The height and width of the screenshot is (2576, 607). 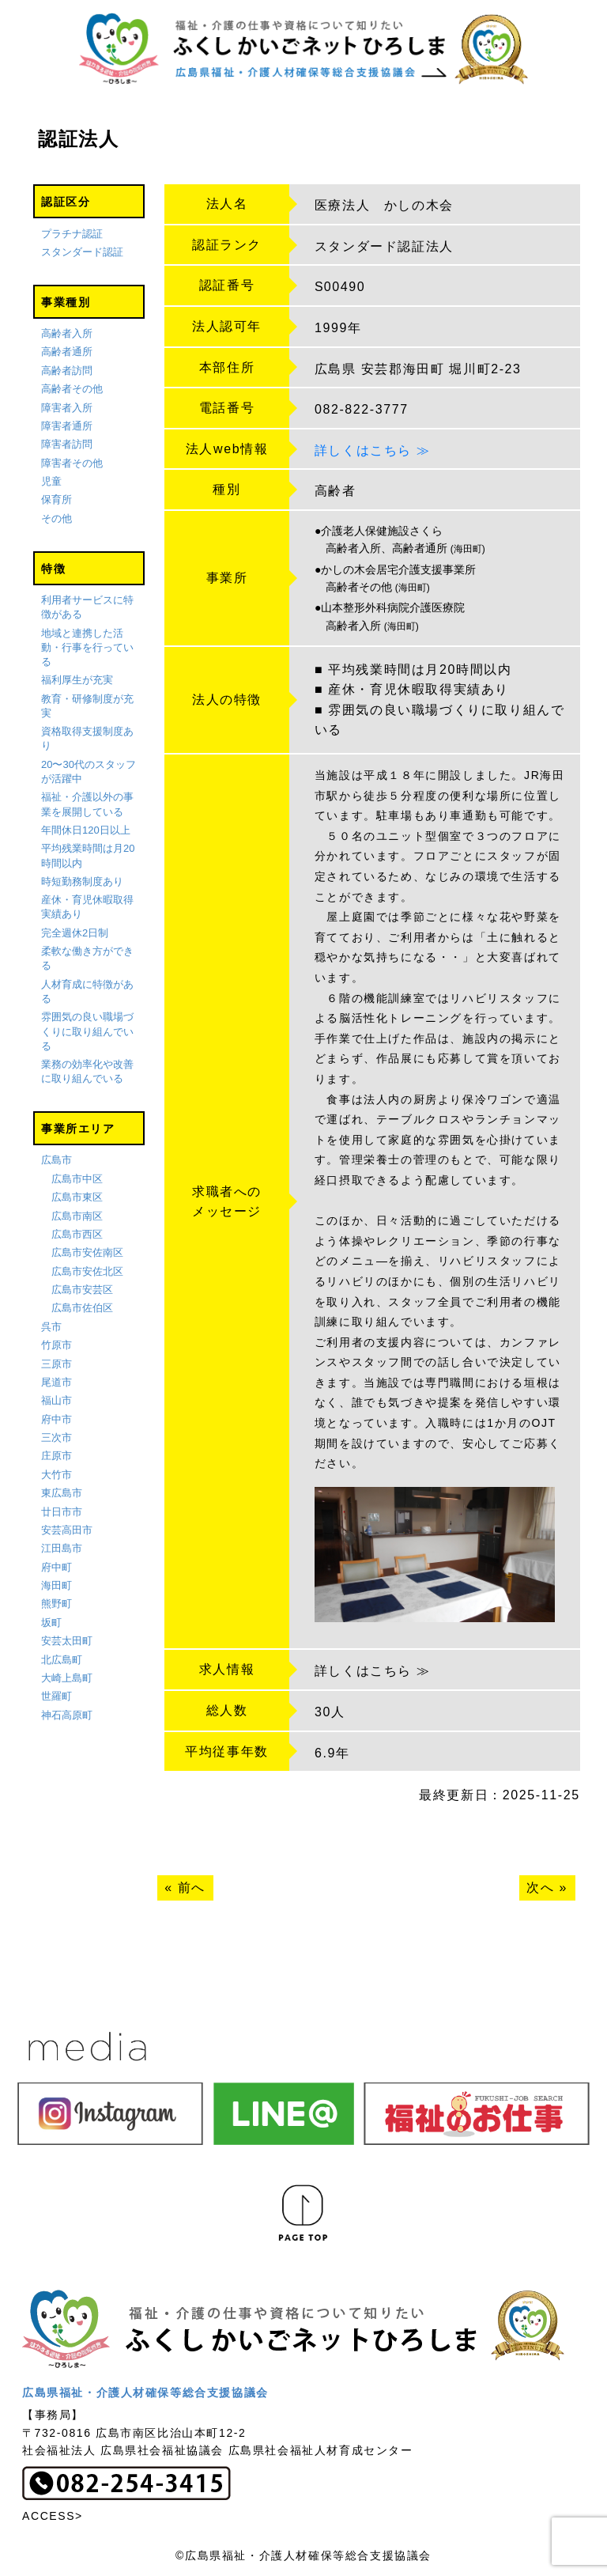 I want to click on 障害者訪問, so click(x=66, y=444).